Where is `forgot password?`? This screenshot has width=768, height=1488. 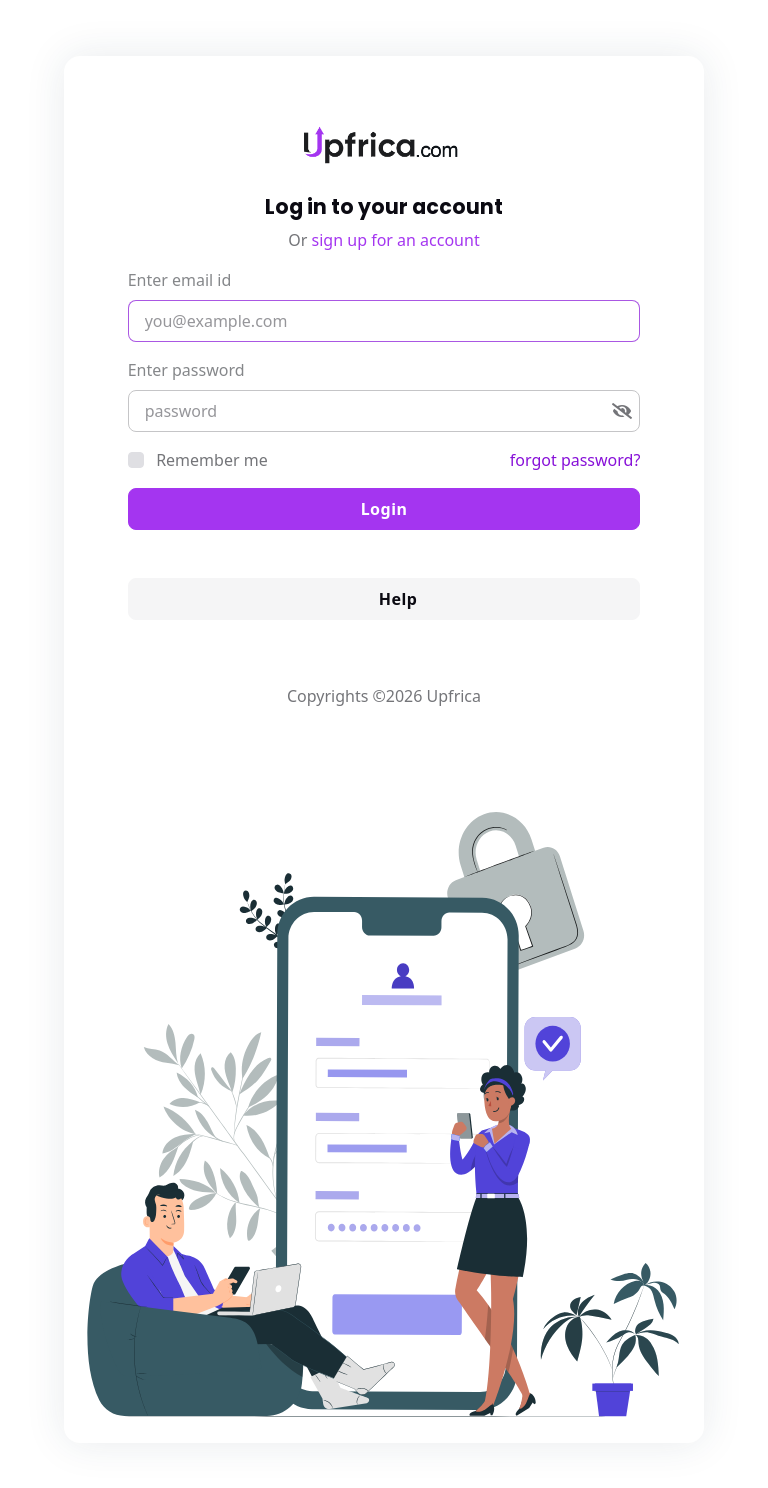
forgot password? is located at coordinates (575, 460).